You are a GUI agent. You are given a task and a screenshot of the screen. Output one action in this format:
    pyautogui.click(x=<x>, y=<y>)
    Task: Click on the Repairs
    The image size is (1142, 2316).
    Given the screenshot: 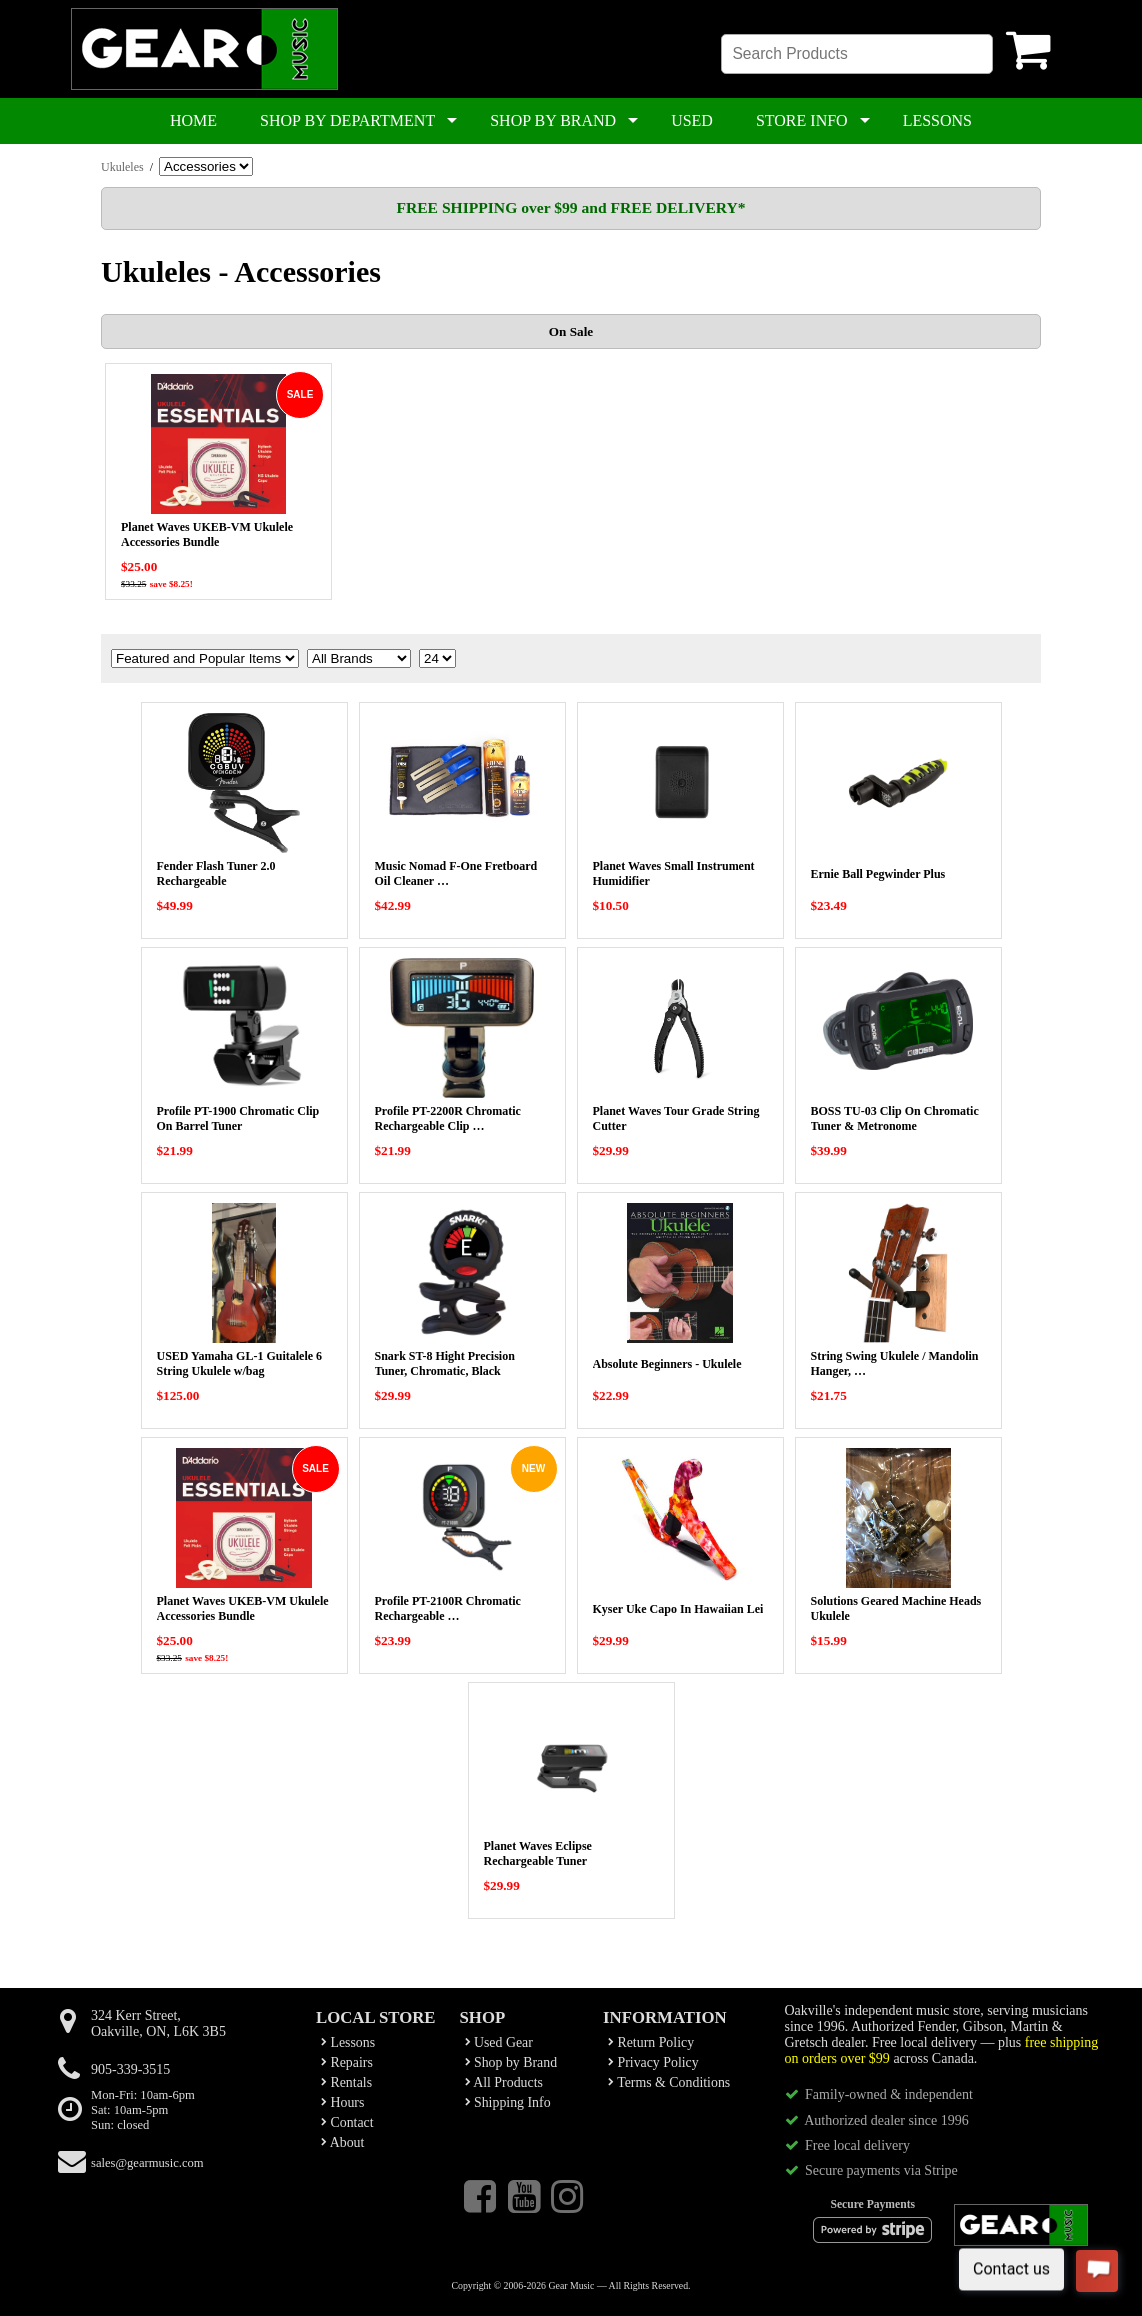 What is the action you would take?
    pyautogui.click(x=347, y=2062)
    